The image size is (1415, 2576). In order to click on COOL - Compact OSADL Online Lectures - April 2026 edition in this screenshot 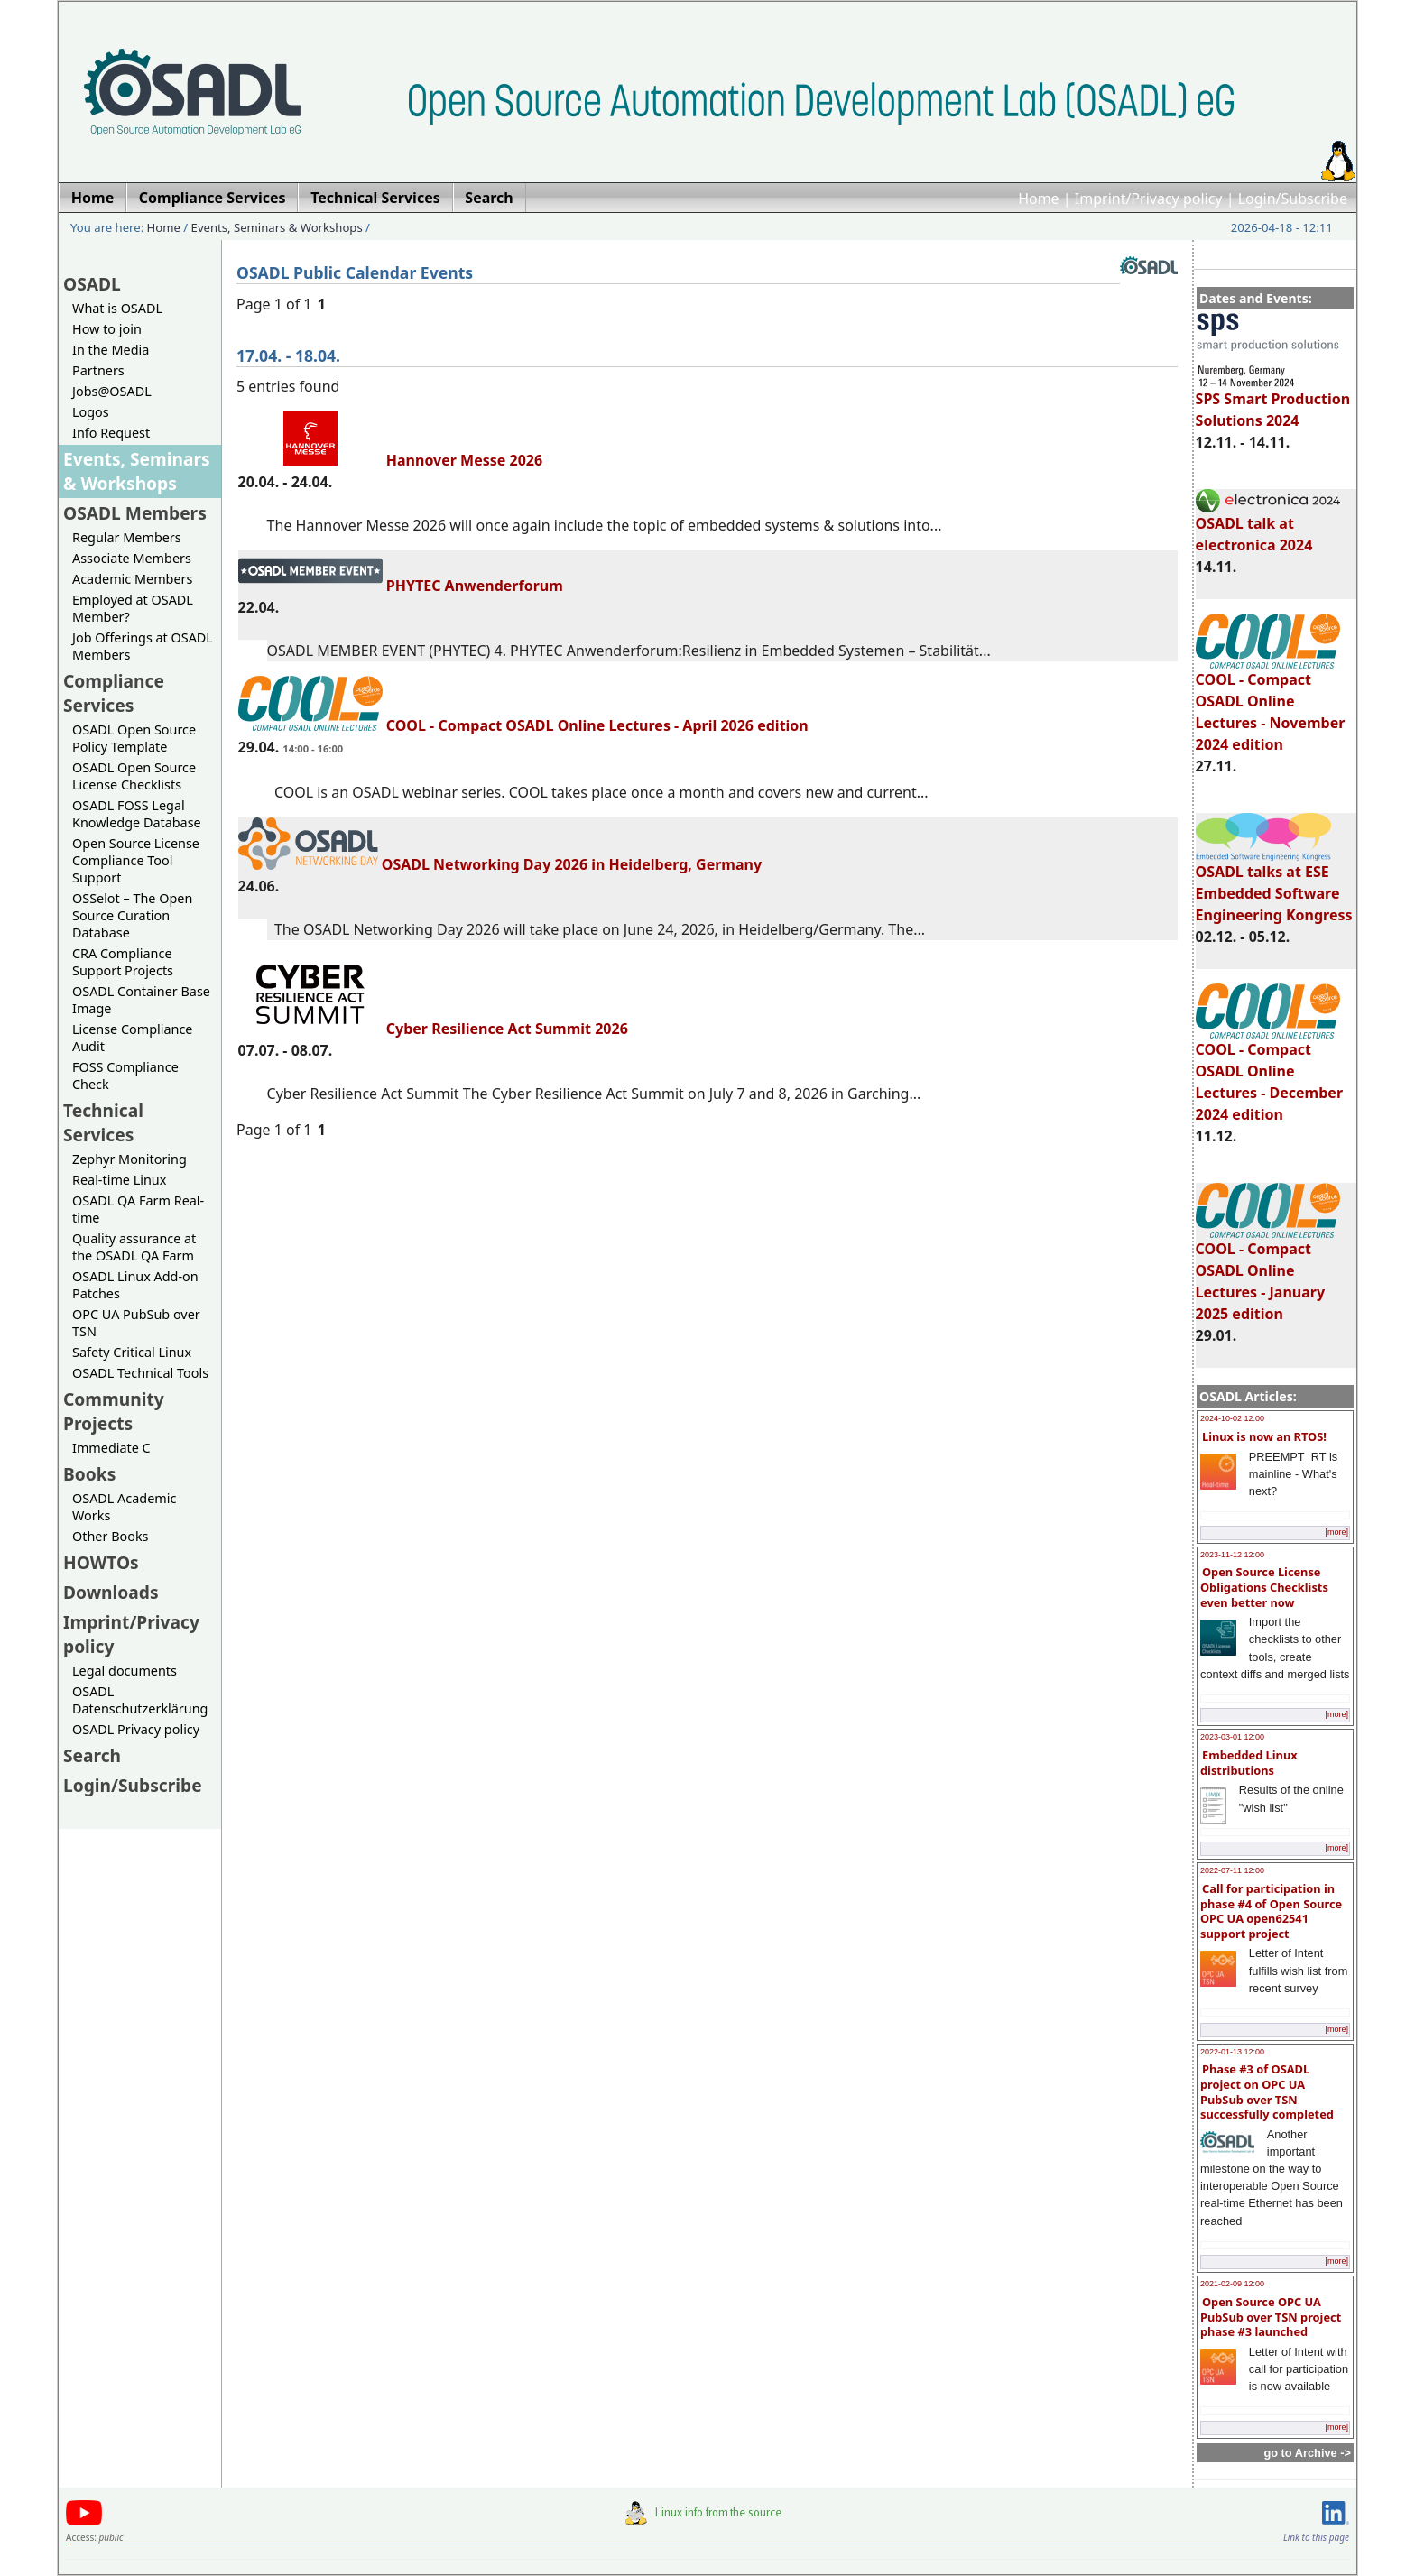, I will do `click(523, 725)`.